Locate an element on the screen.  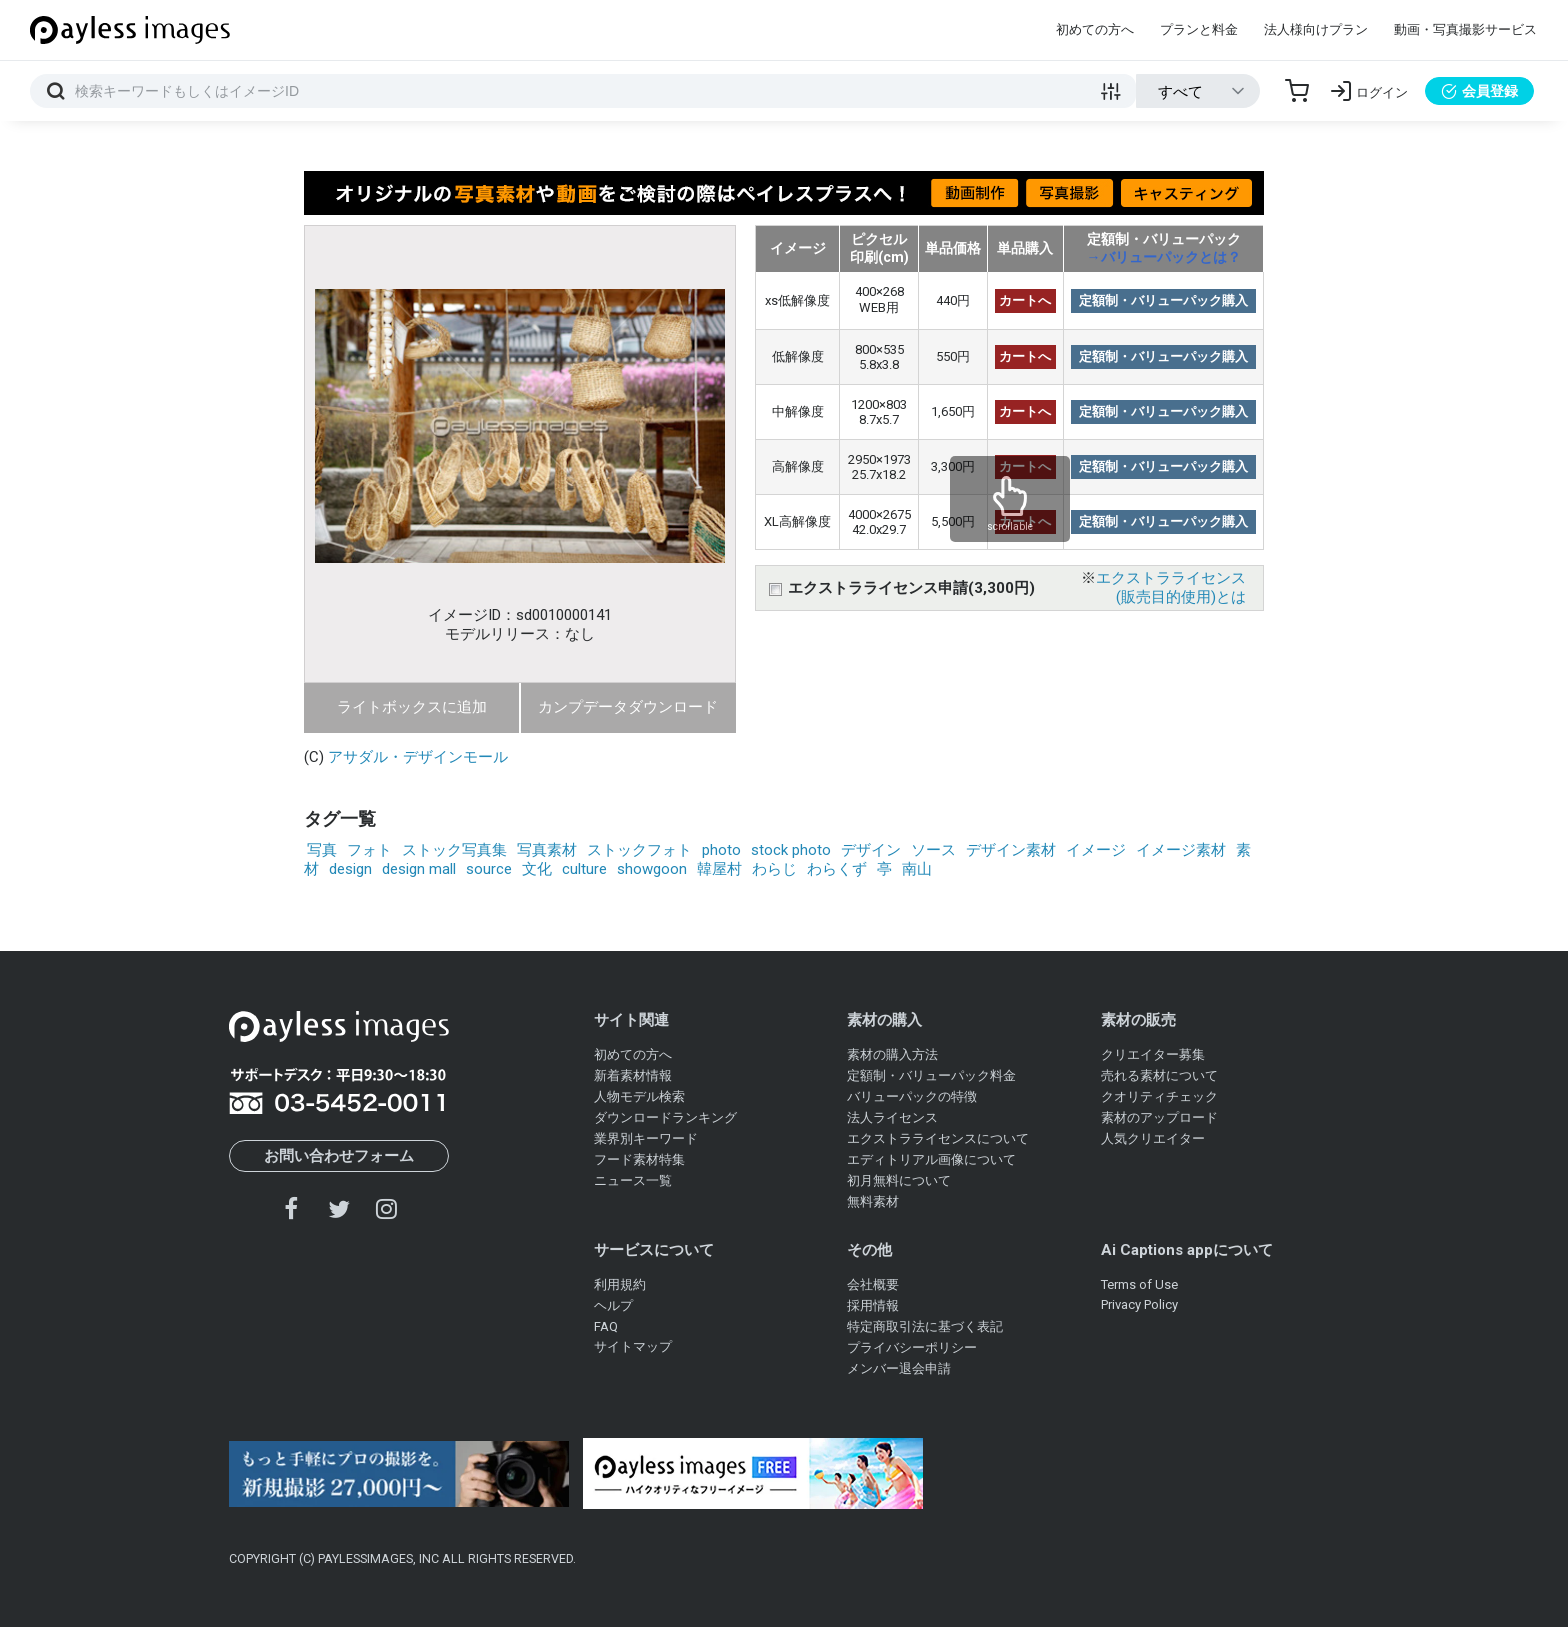
売れる素材について is located at coordinates (1159, 1075).